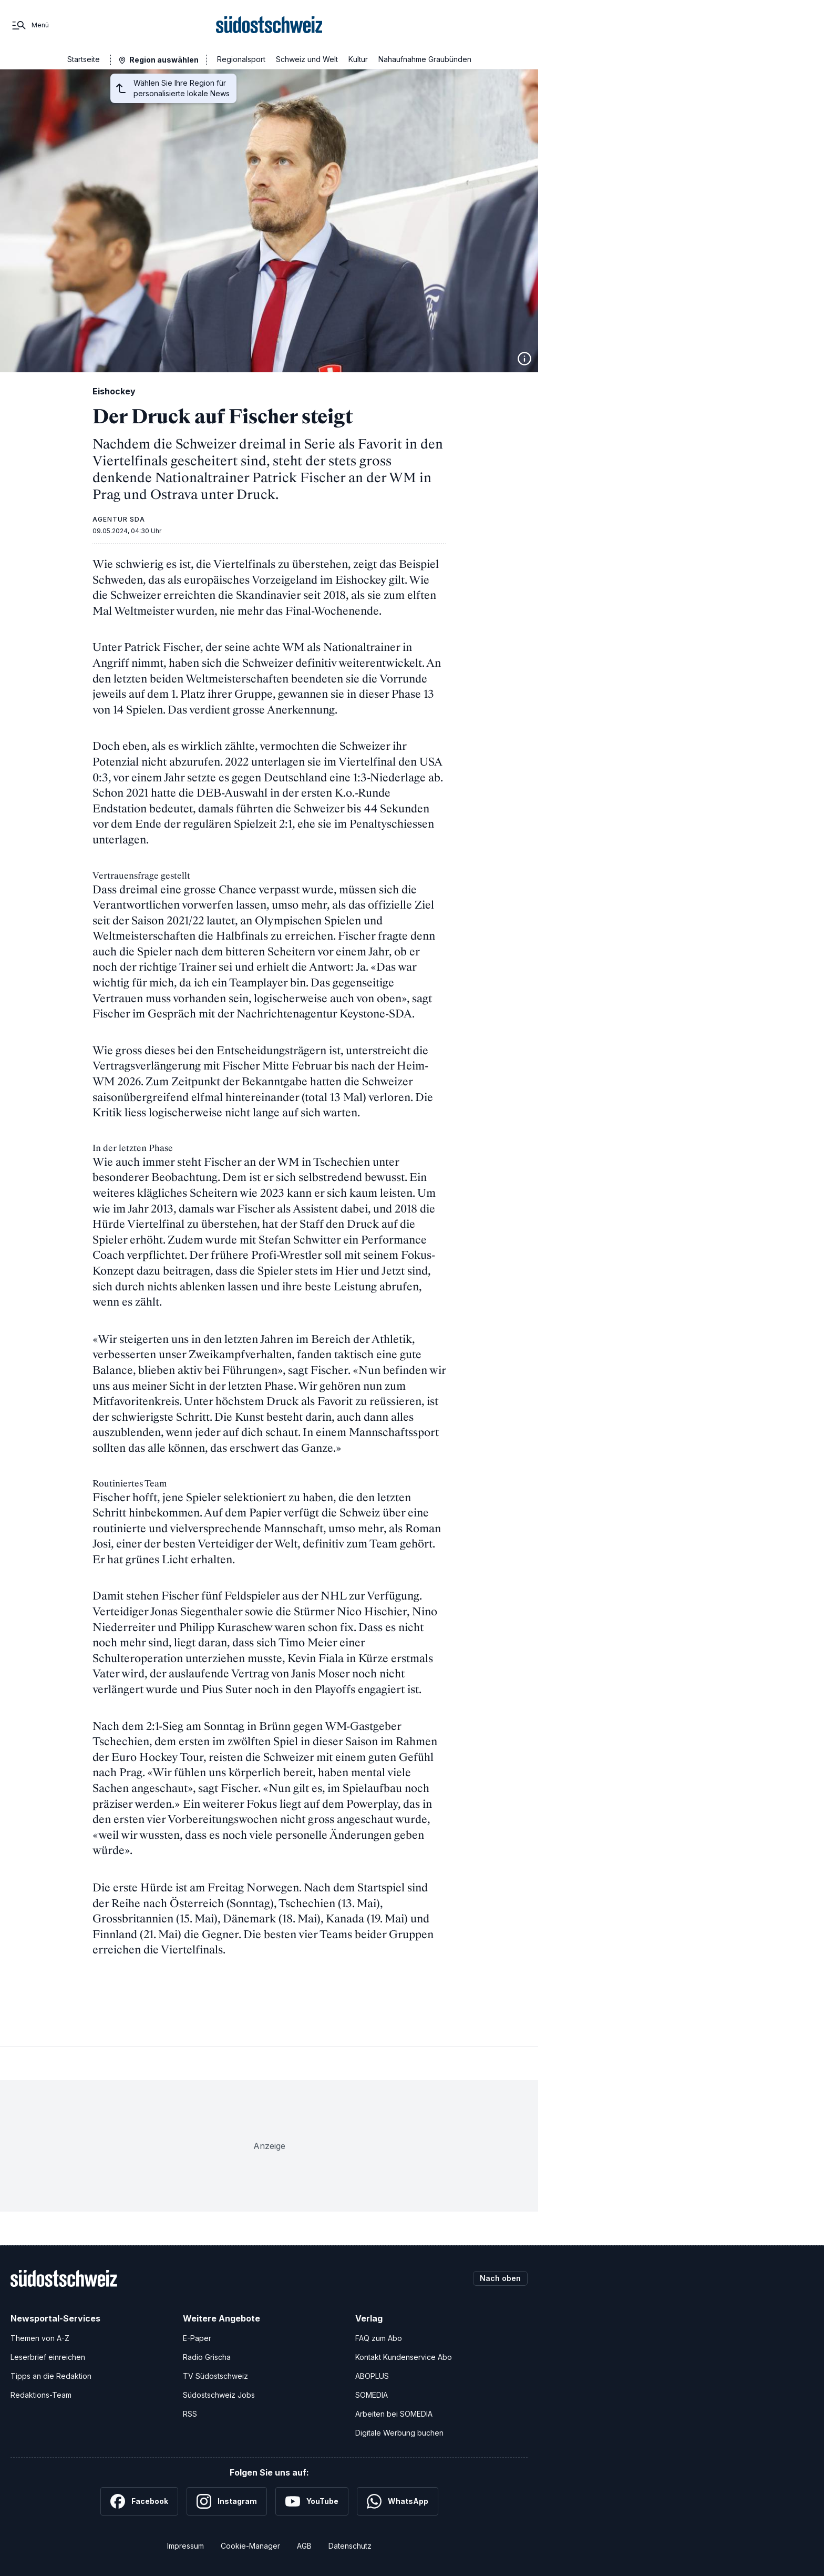 This screenshot has height=2576, width=824. What do you see at coordinates (250, 2545) in the screenshot?
I see `Cookie-Manager` at bounding box center [250, 2545].